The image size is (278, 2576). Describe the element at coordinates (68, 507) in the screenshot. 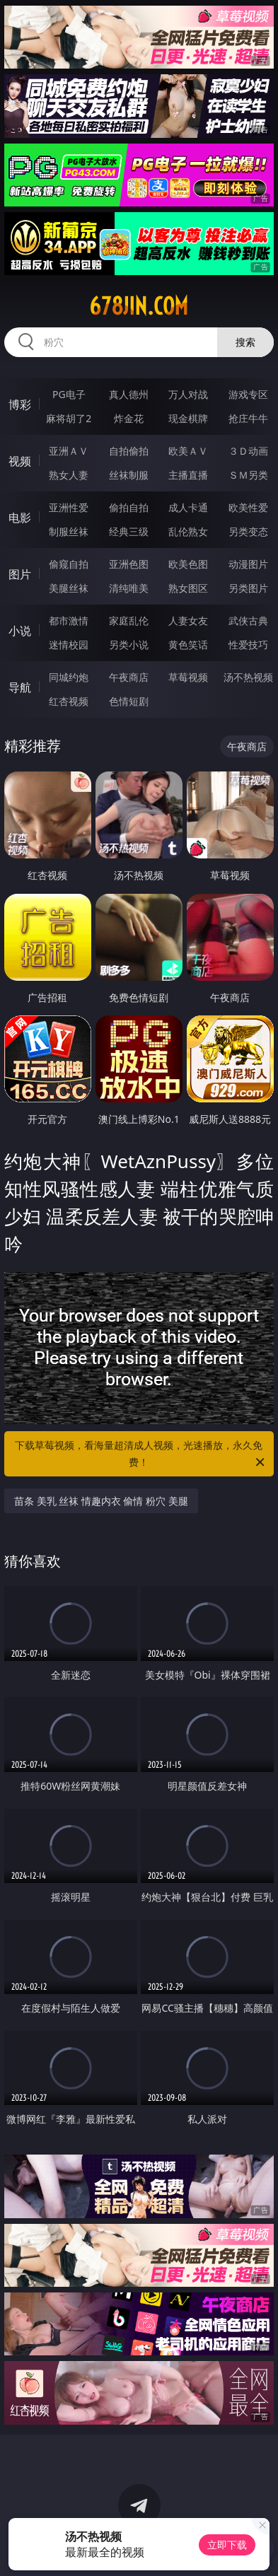

I see `亚洲性爱` at that location.